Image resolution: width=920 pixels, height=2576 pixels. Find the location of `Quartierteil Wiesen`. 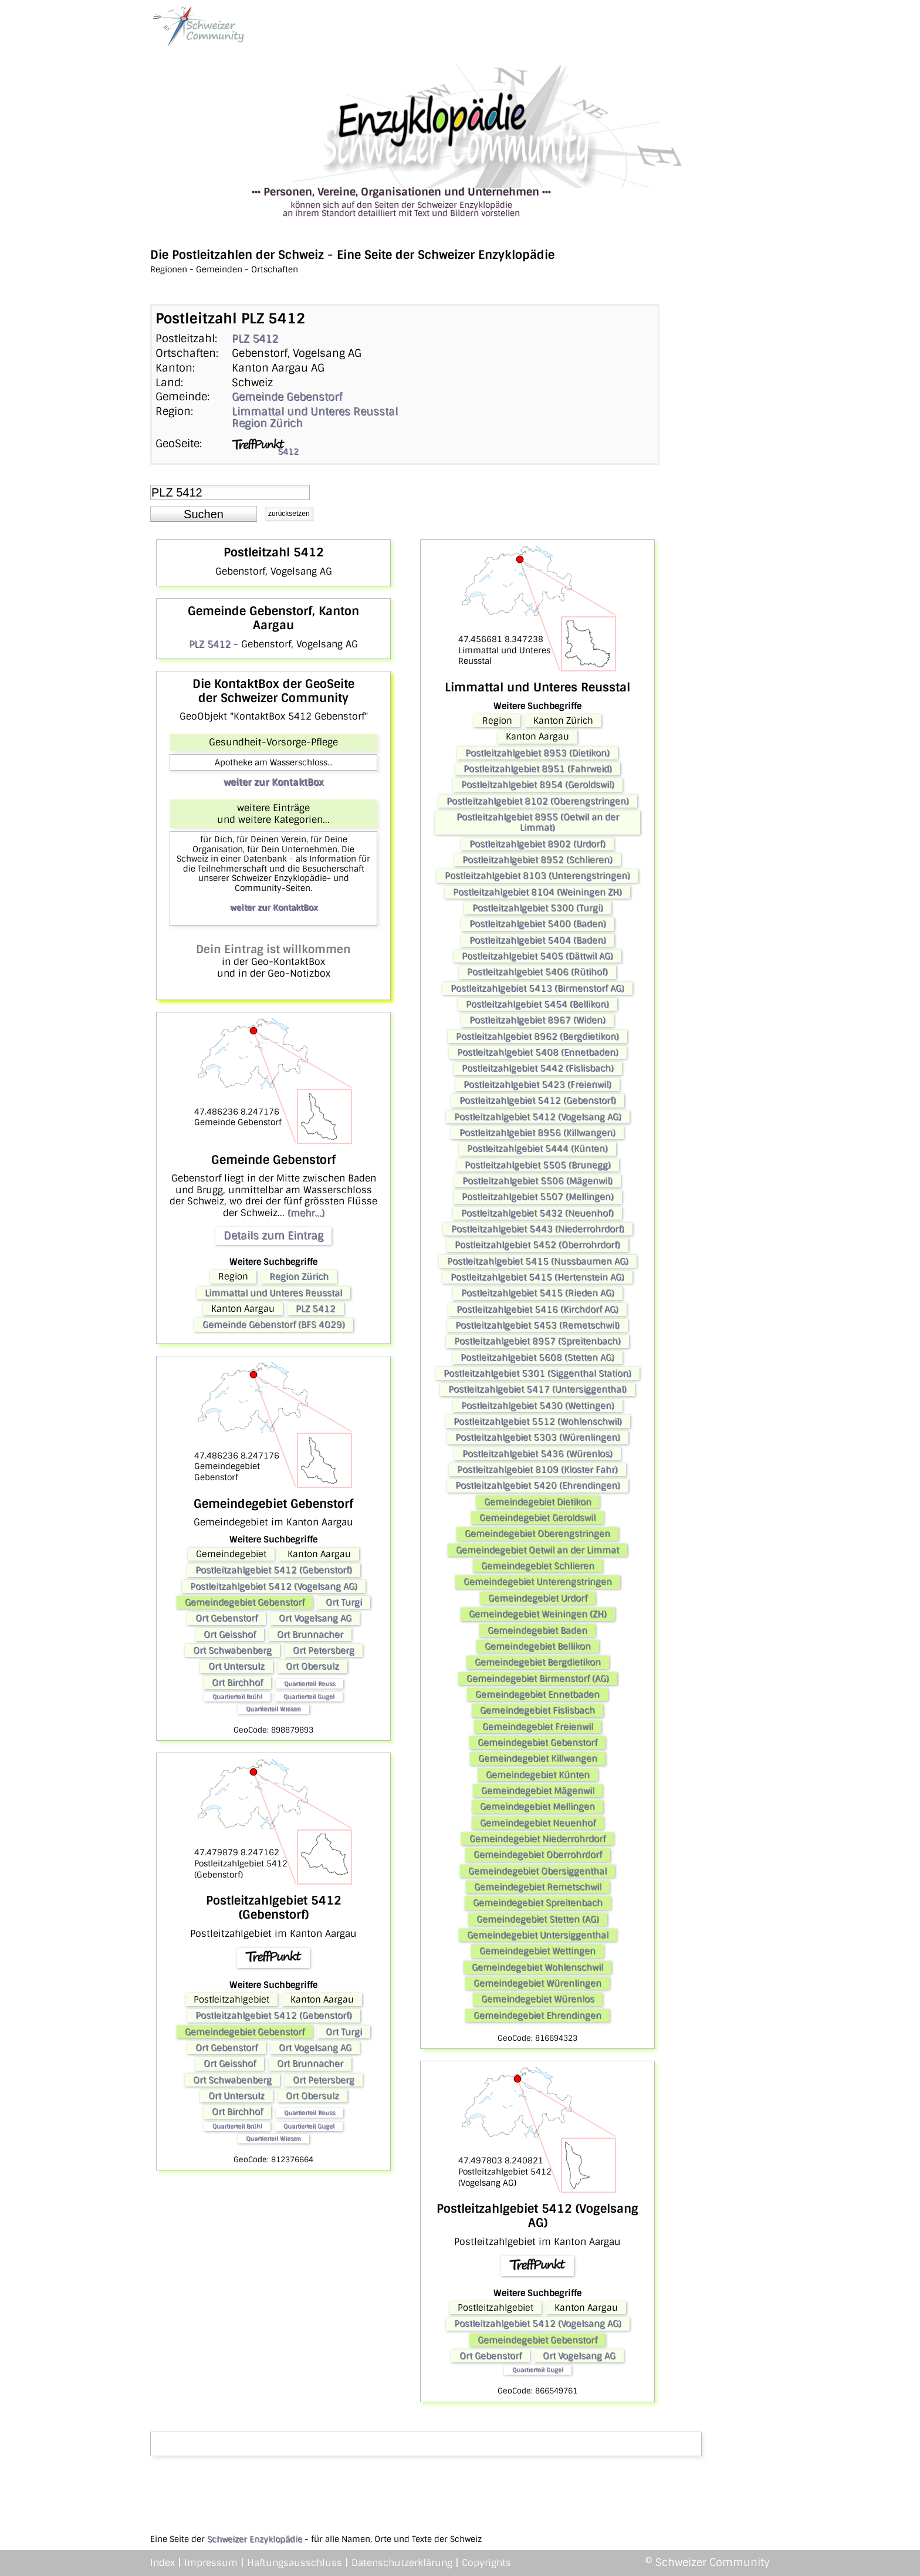

Quartierteil Wiesen is located at coordinates (273, 1709).